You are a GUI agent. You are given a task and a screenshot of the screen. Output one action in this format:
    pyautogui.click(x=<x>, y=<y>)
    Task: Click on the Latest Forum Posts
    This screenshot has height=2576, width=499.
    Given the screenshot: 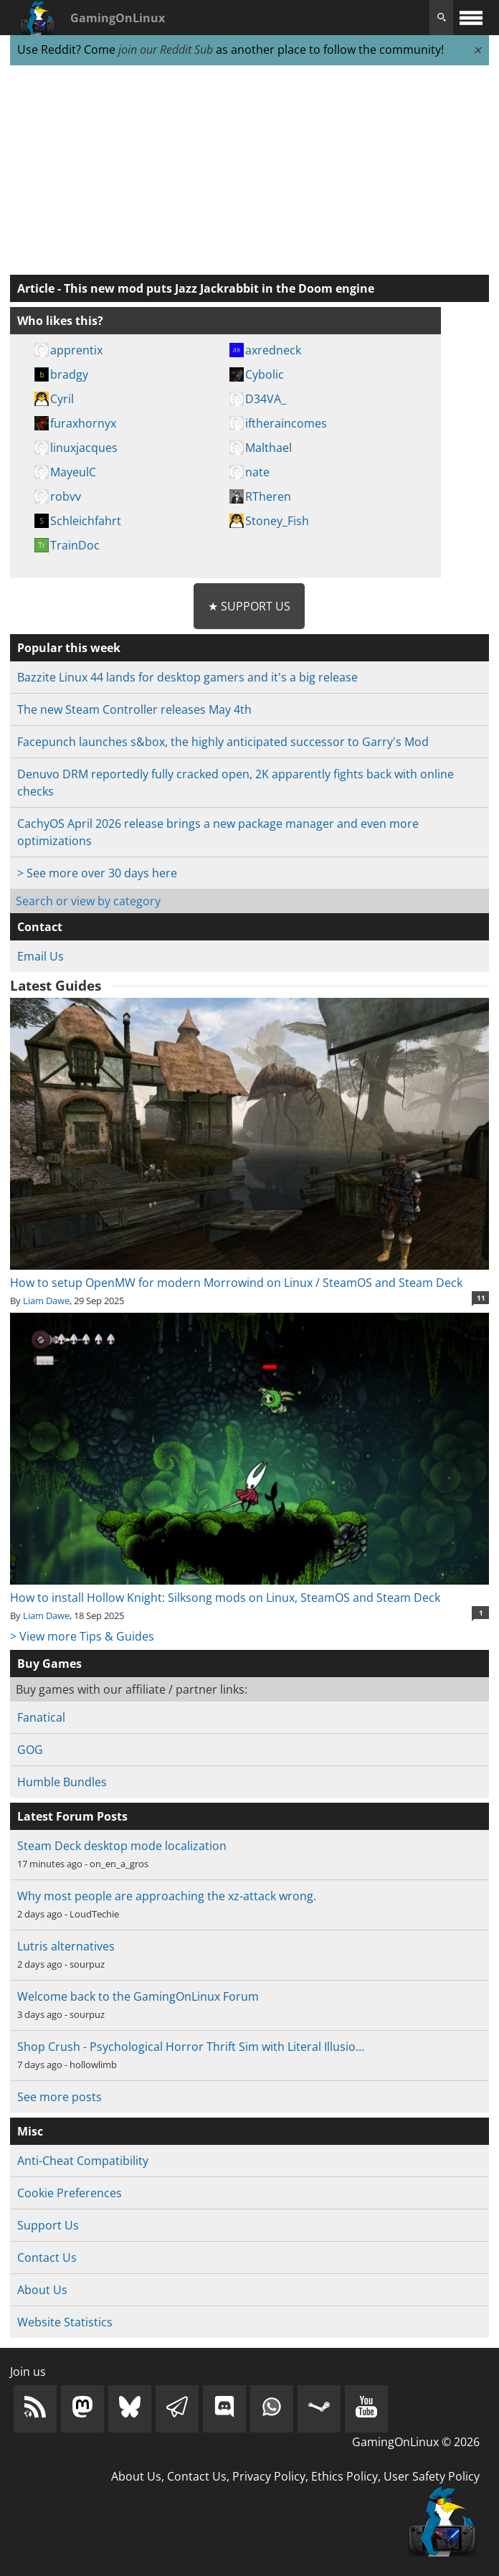 What is the action you would take?
    pyautogui.click(x=72, y=1816)
    